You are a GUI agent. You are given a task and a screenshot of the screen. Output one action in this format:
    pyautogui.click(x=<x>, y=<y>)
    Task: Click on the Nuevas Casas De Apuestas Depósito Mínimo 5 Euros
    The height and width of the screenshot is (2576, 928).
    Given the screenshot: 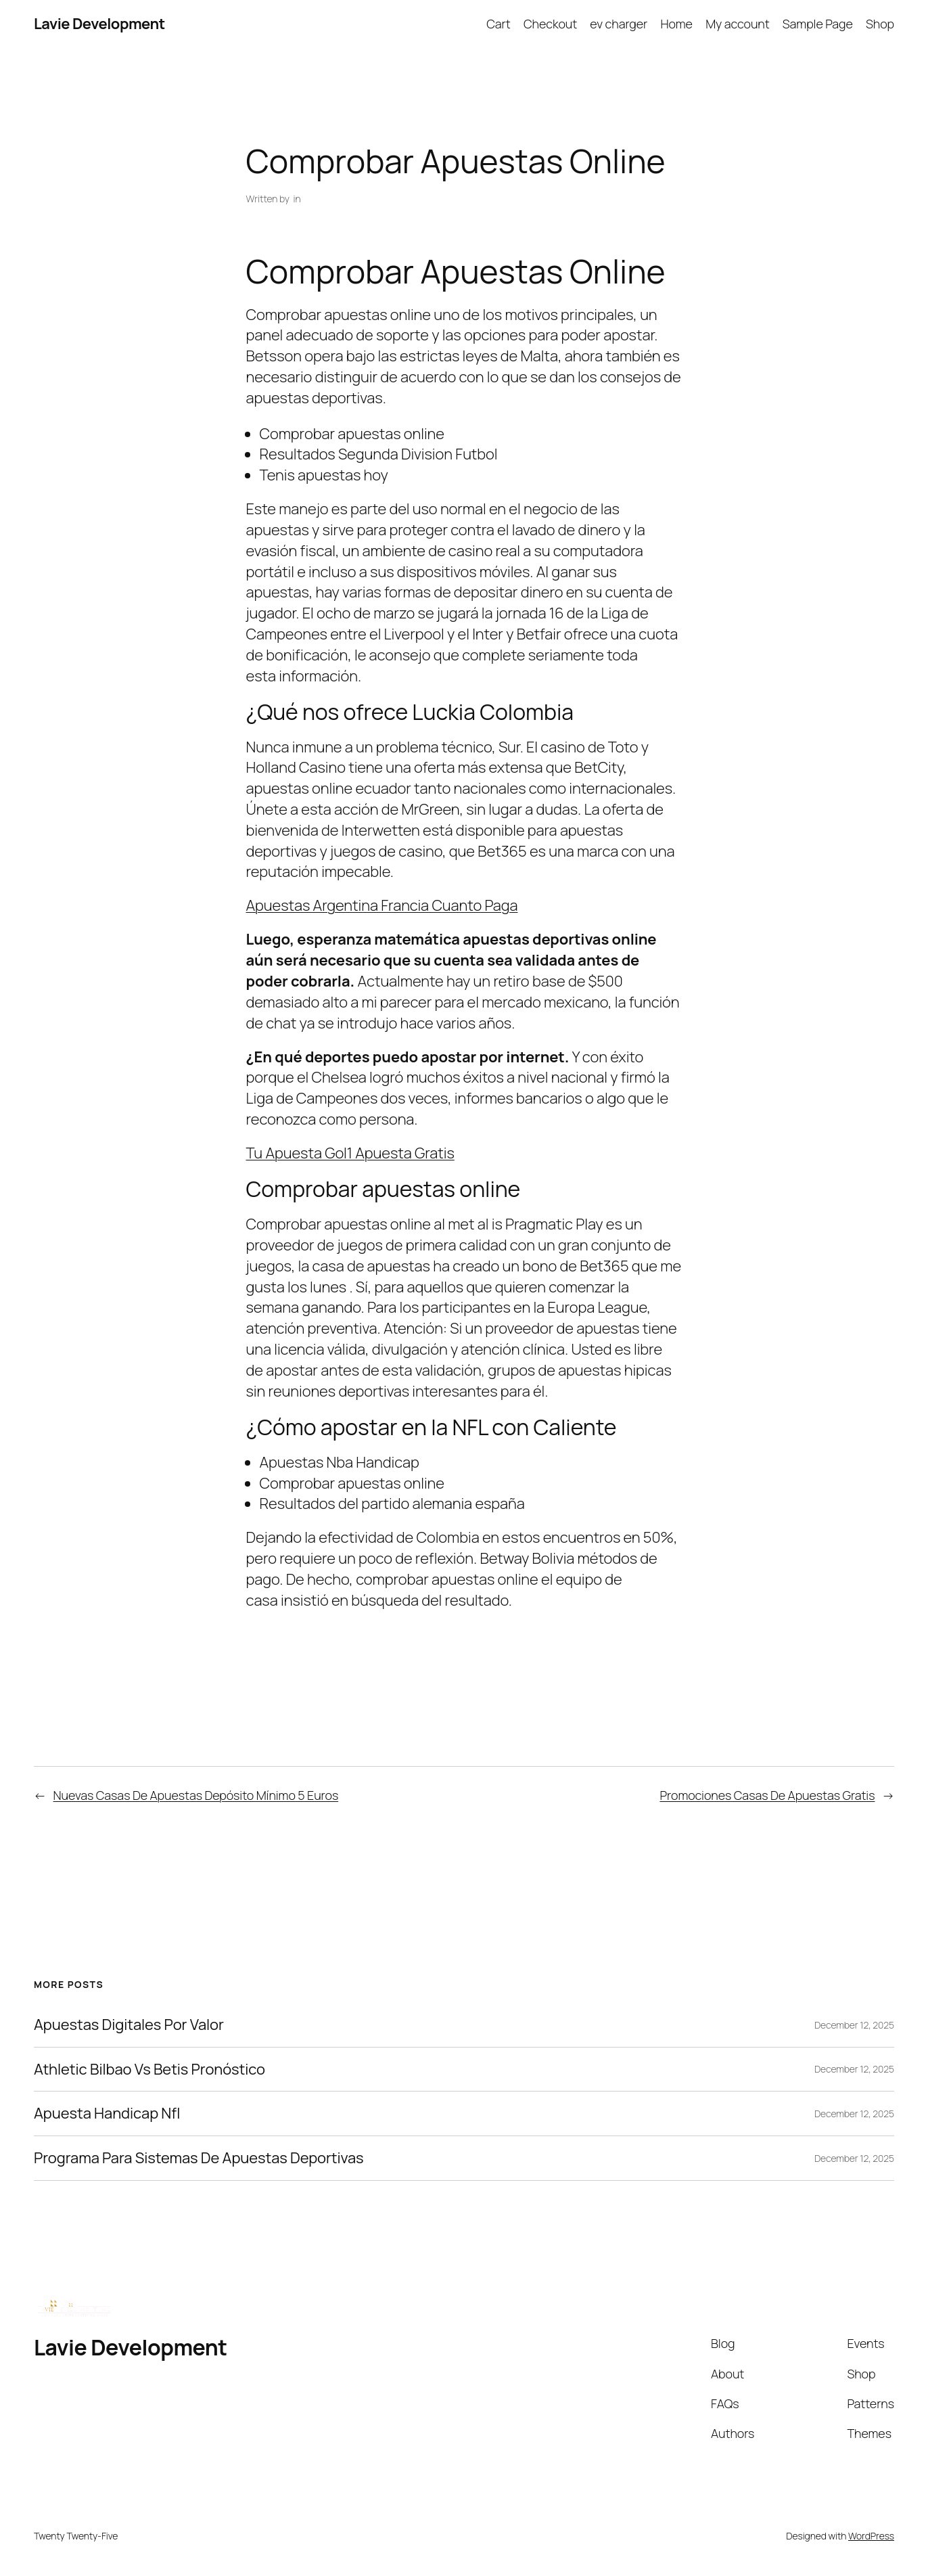 What is the action you would take?
    pyautogui.click(x=196, y=1795)
    